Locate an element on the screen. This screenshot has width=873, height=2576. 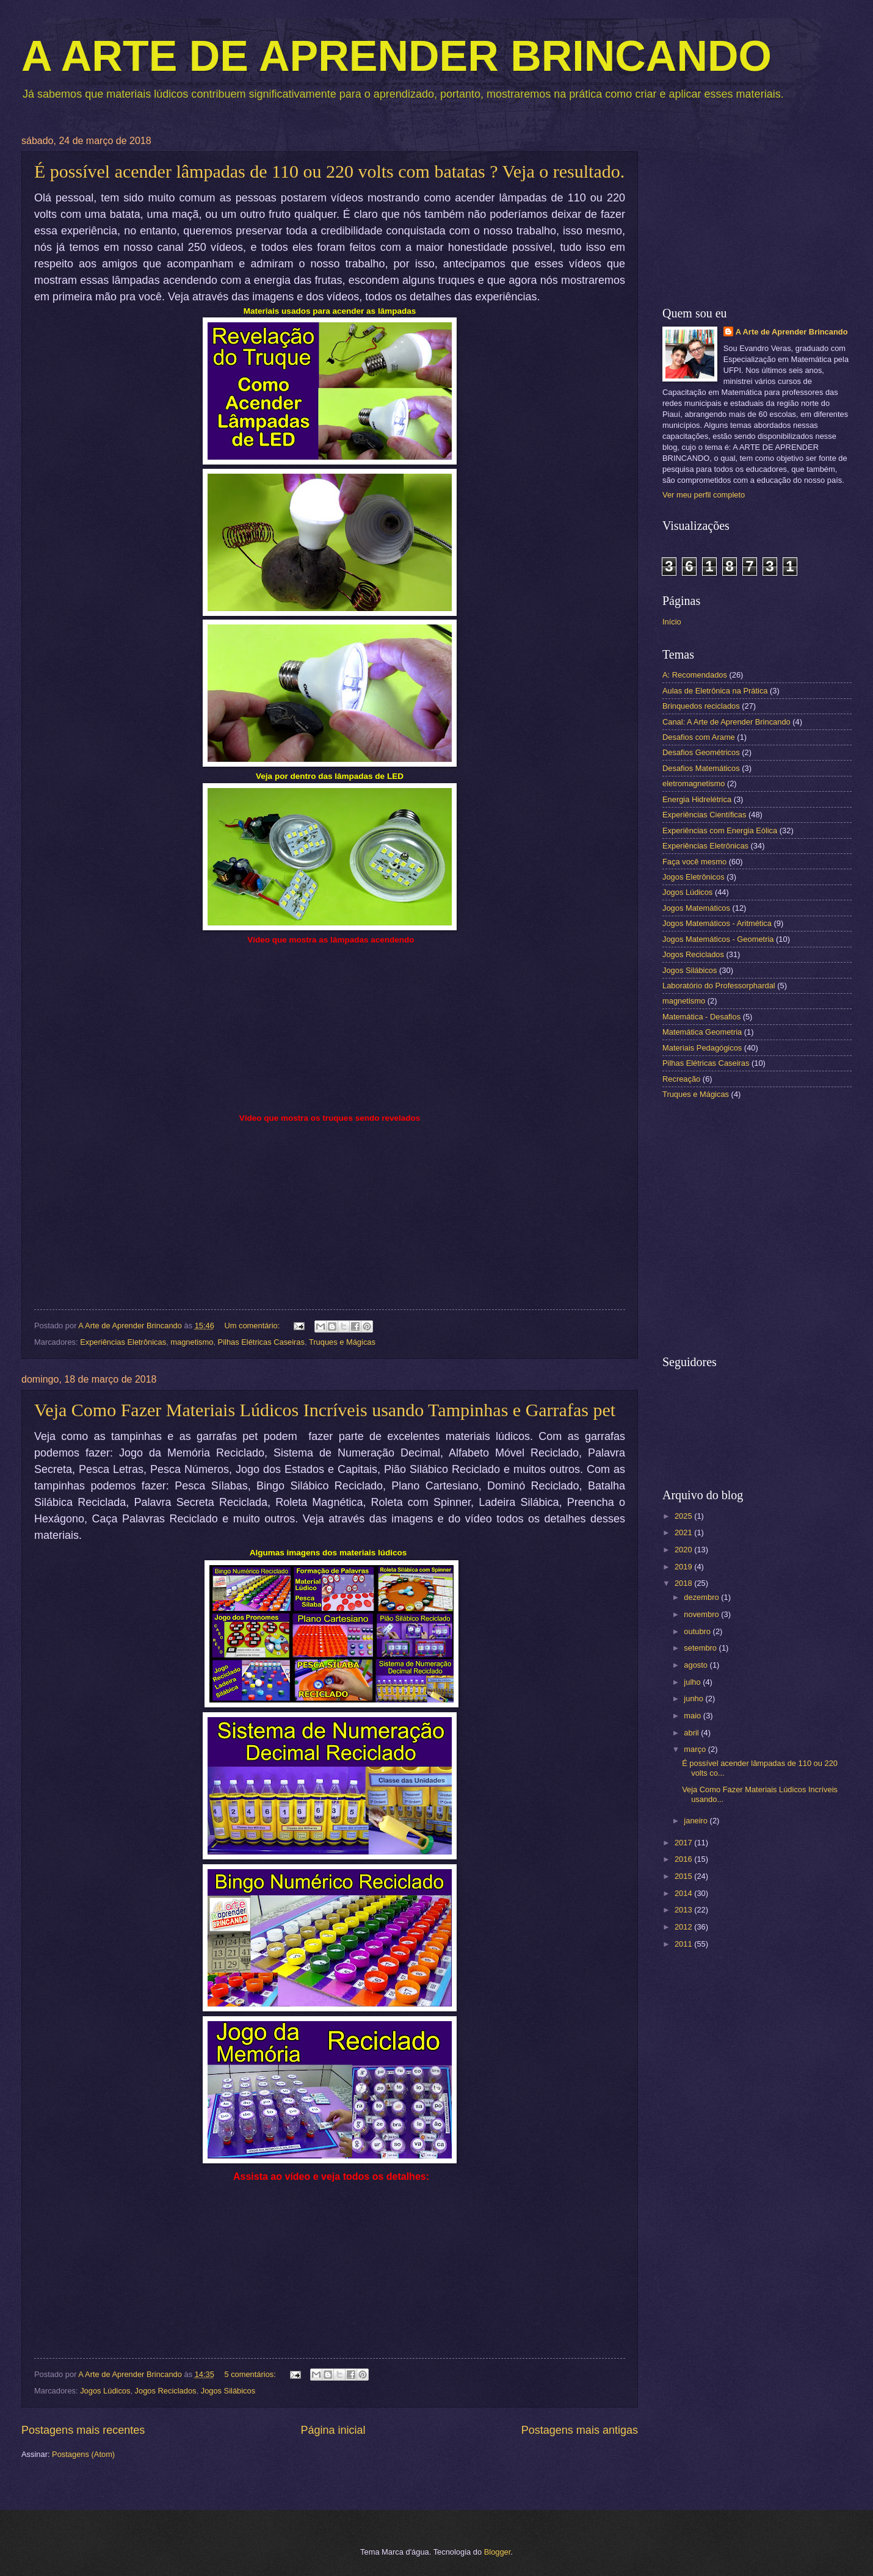
Canal: A Arte de Aprender Brincando is located at coordinates (726, 721).